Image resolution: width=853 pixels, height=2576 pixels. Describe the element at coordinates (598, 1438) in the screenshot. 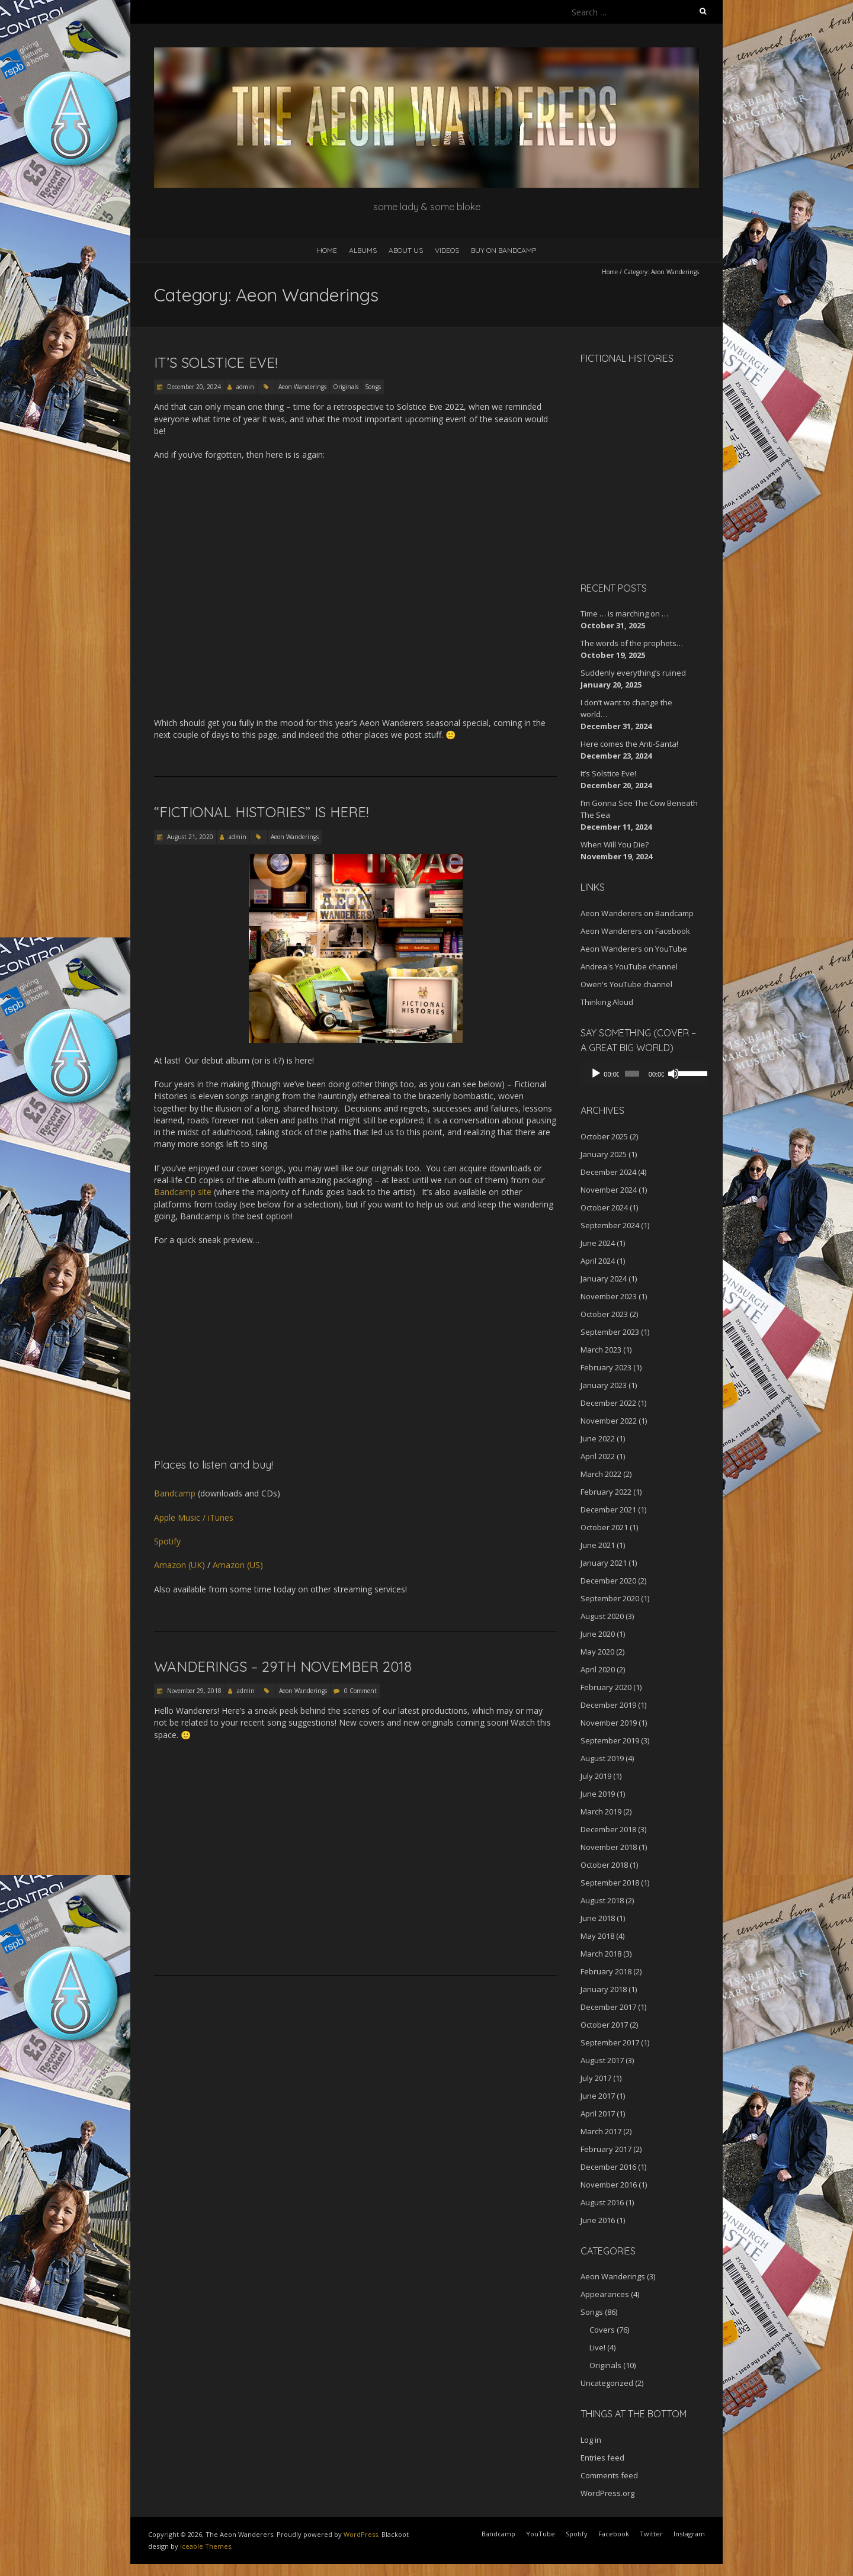

I see `June 2022` at that location.